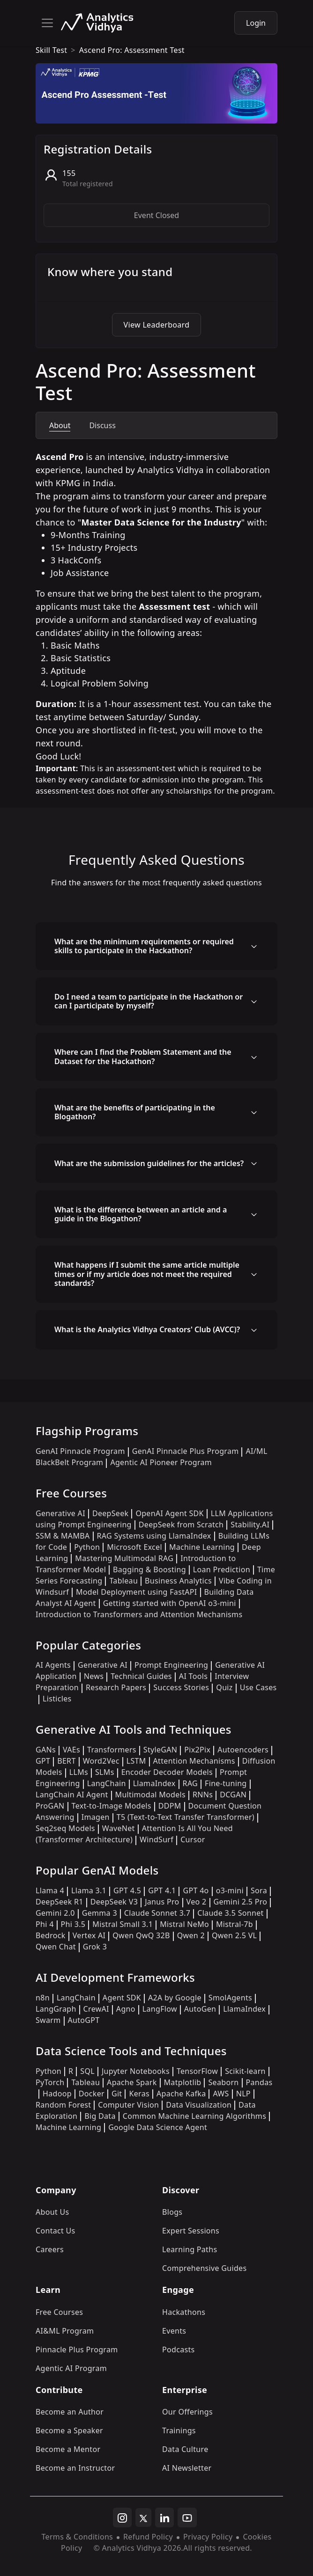 This screenshot has width=313, height=2576. Describe the element at coordinates (70, 2412) in the screenshot. I see `Become an Author` at that location.